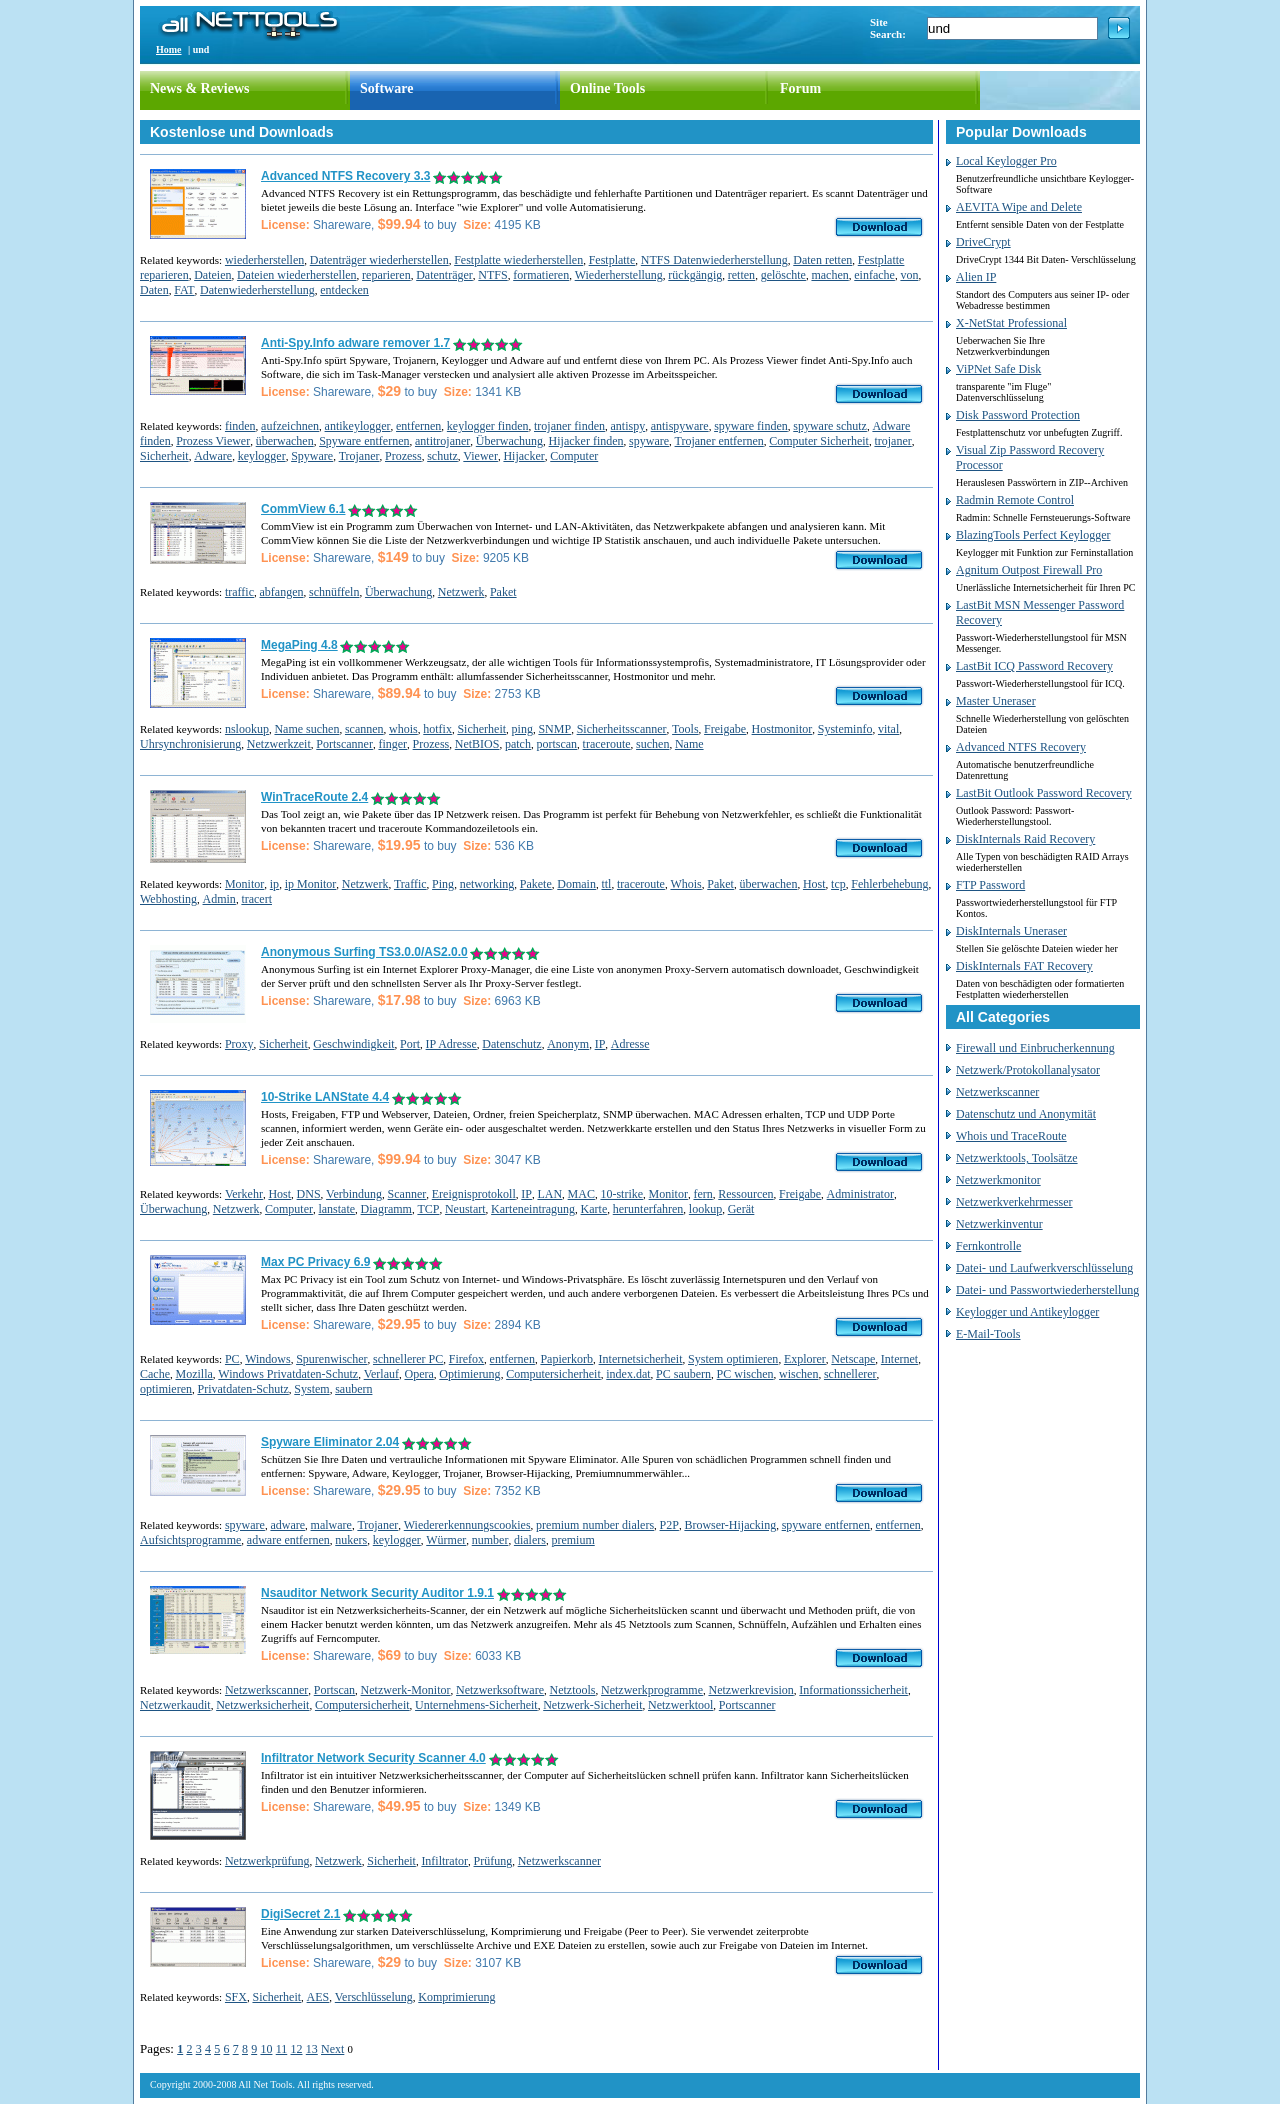 The height and width of the screenshot is (2104, 1280). I want to click on wischen, so click(798, 1374).